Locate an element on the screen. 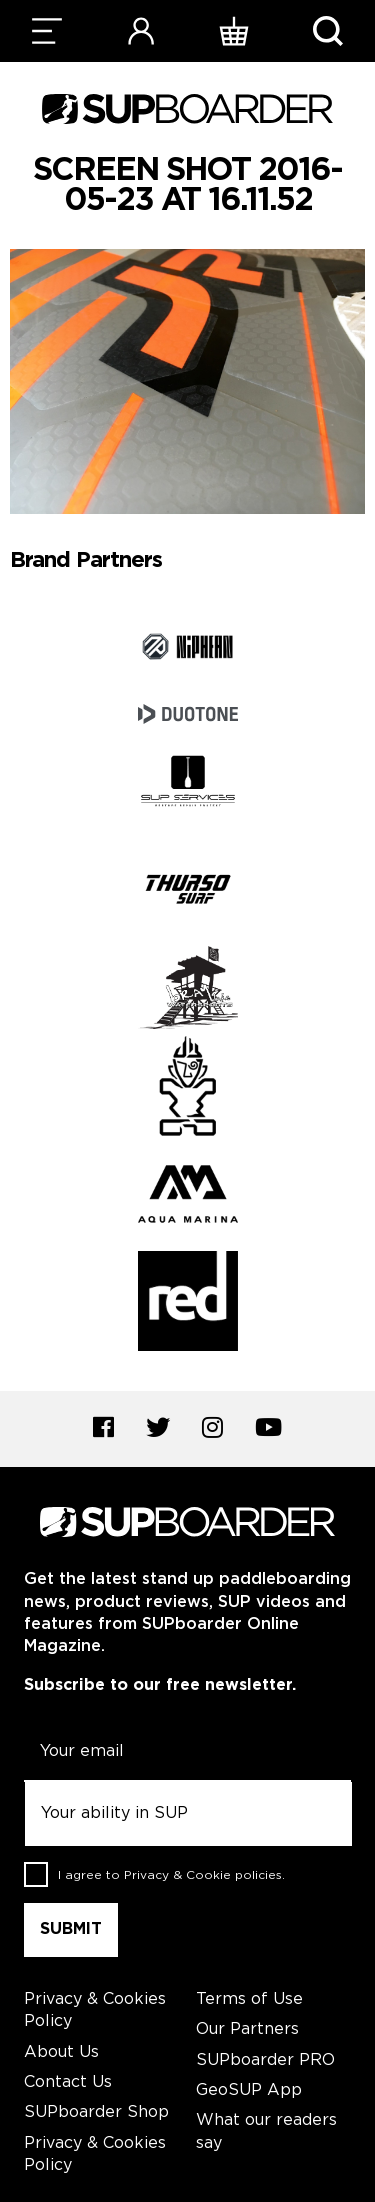  About Us is located at coordinates (61, 2052).